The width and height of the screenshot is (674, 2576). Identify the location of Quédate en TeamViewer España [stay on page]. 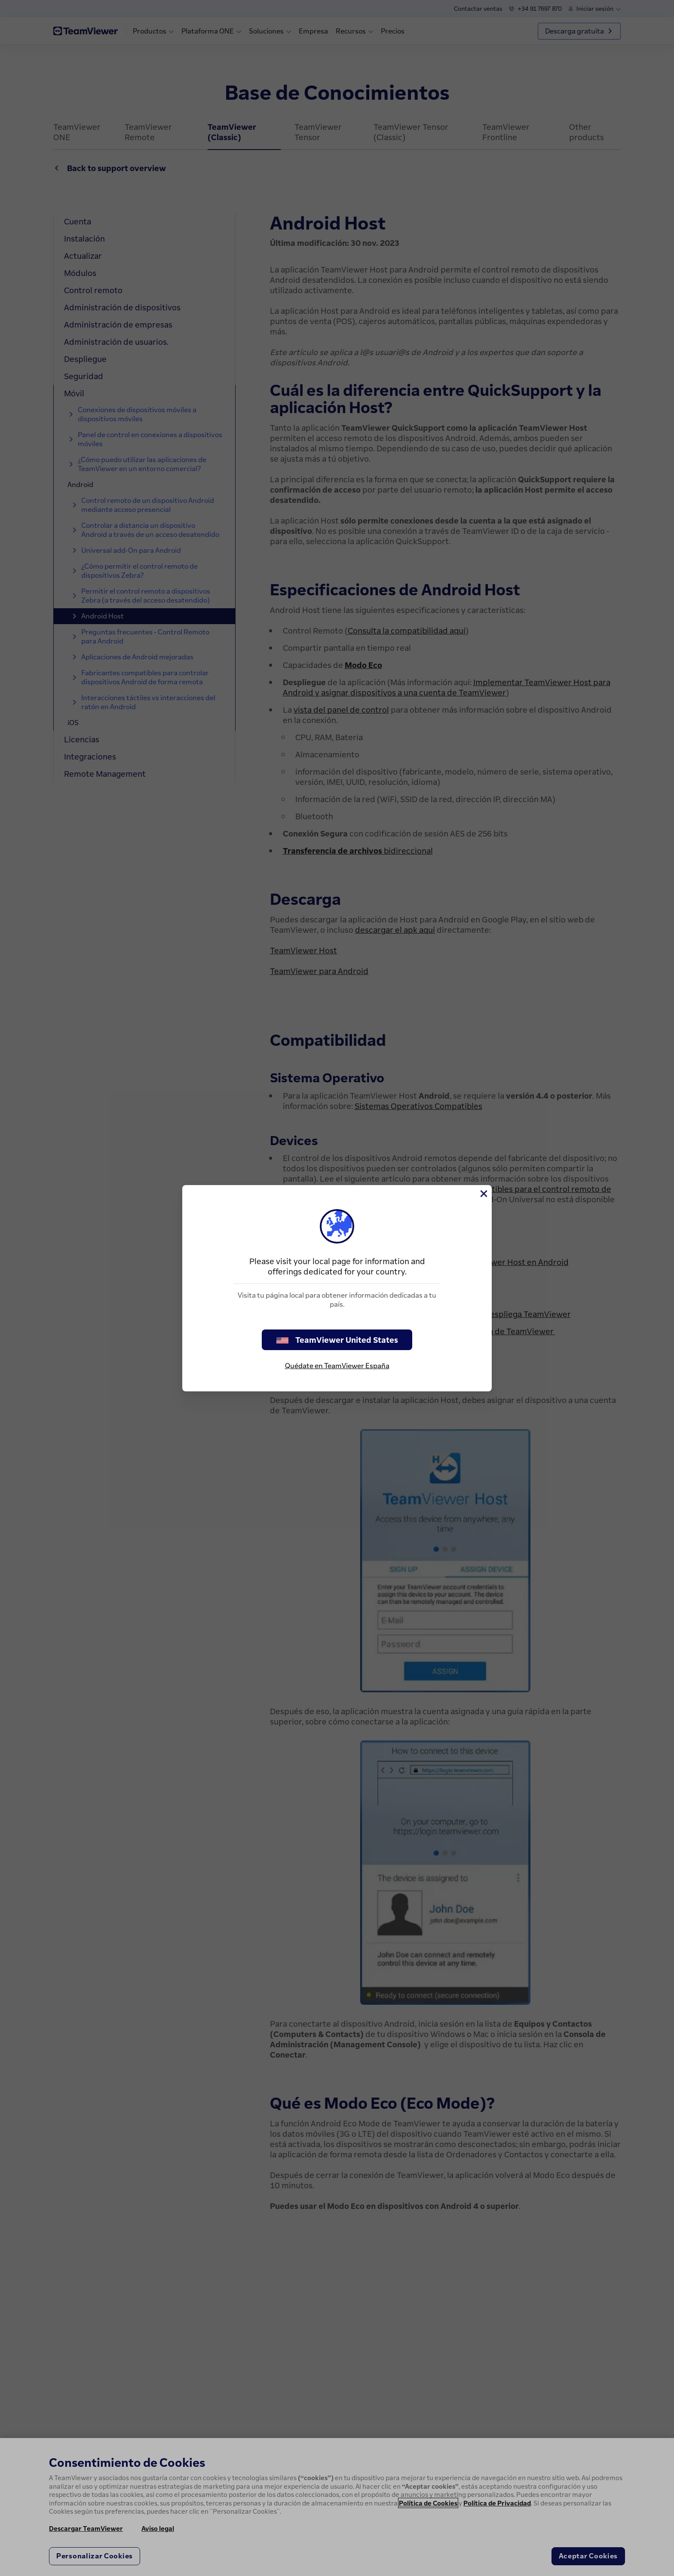
(337, 1365).